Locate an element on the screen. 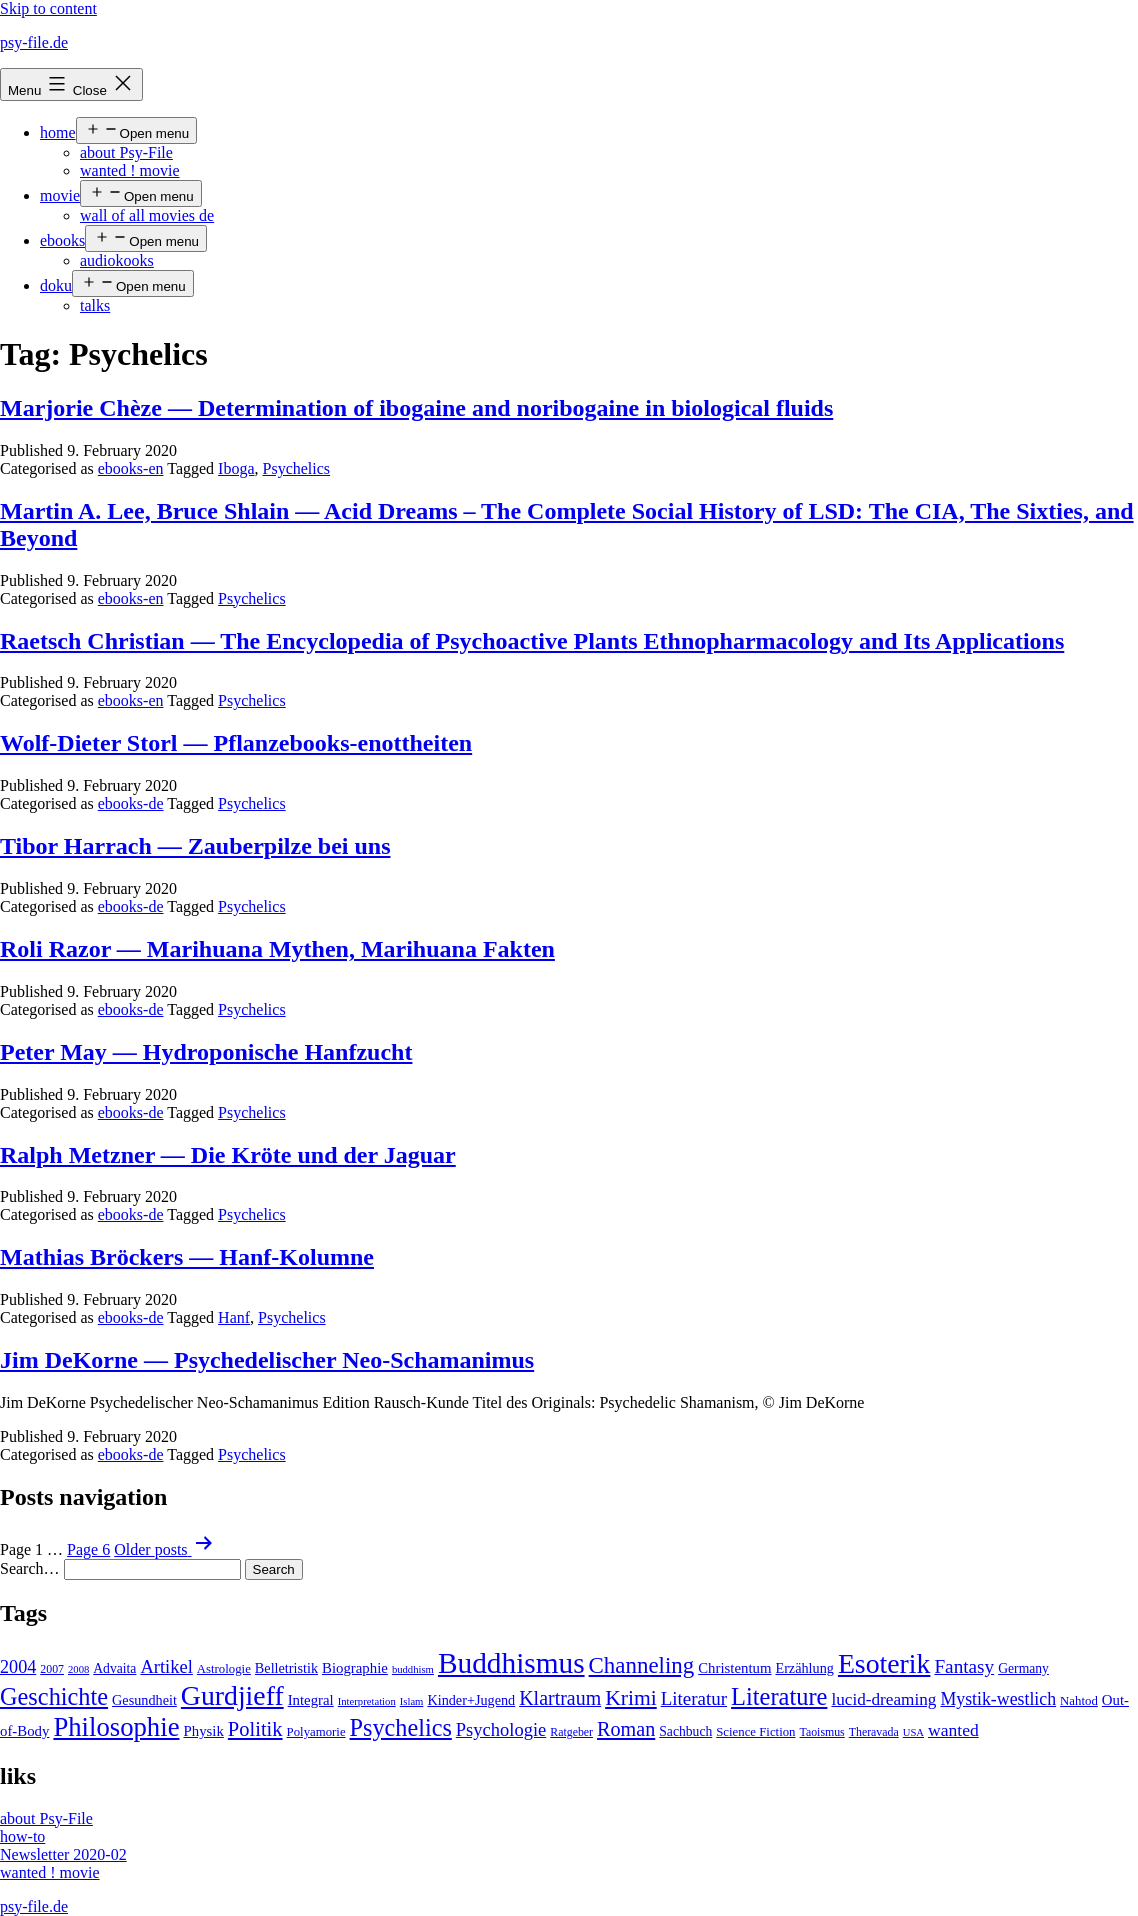 The height and width of the screenshot is (1916, 1138). Theravada [Theravada (4 items)] is located at coordinates (874, 1732).